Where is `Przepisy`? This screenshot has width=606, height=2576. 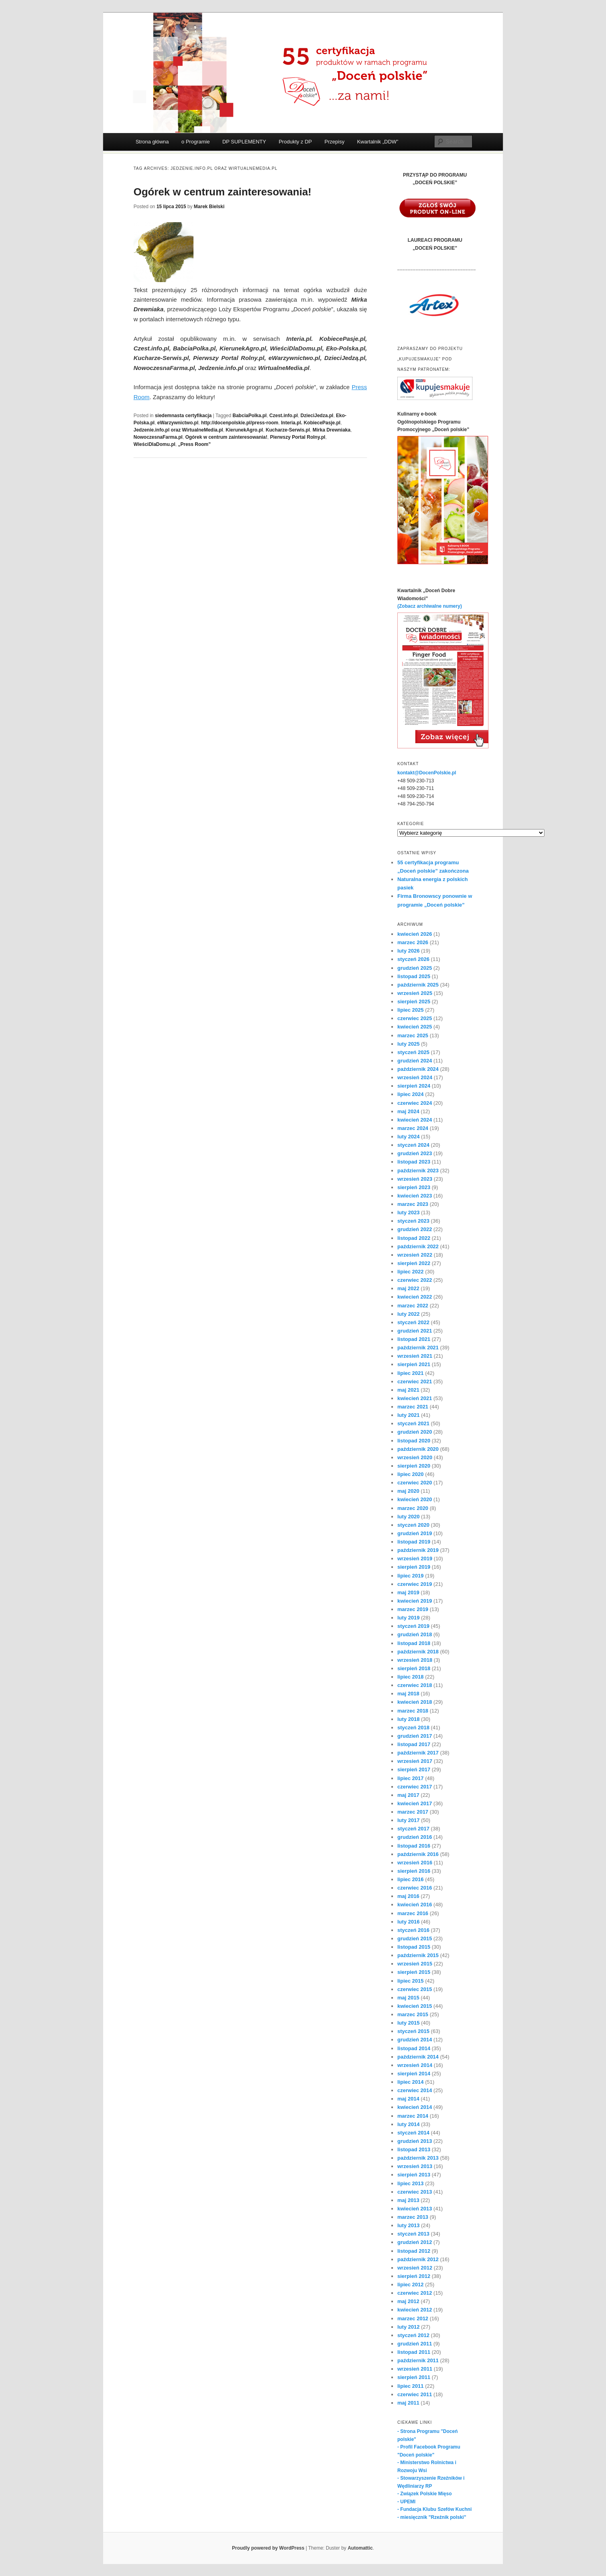 Przepisy is located at coordinates (335, 142).